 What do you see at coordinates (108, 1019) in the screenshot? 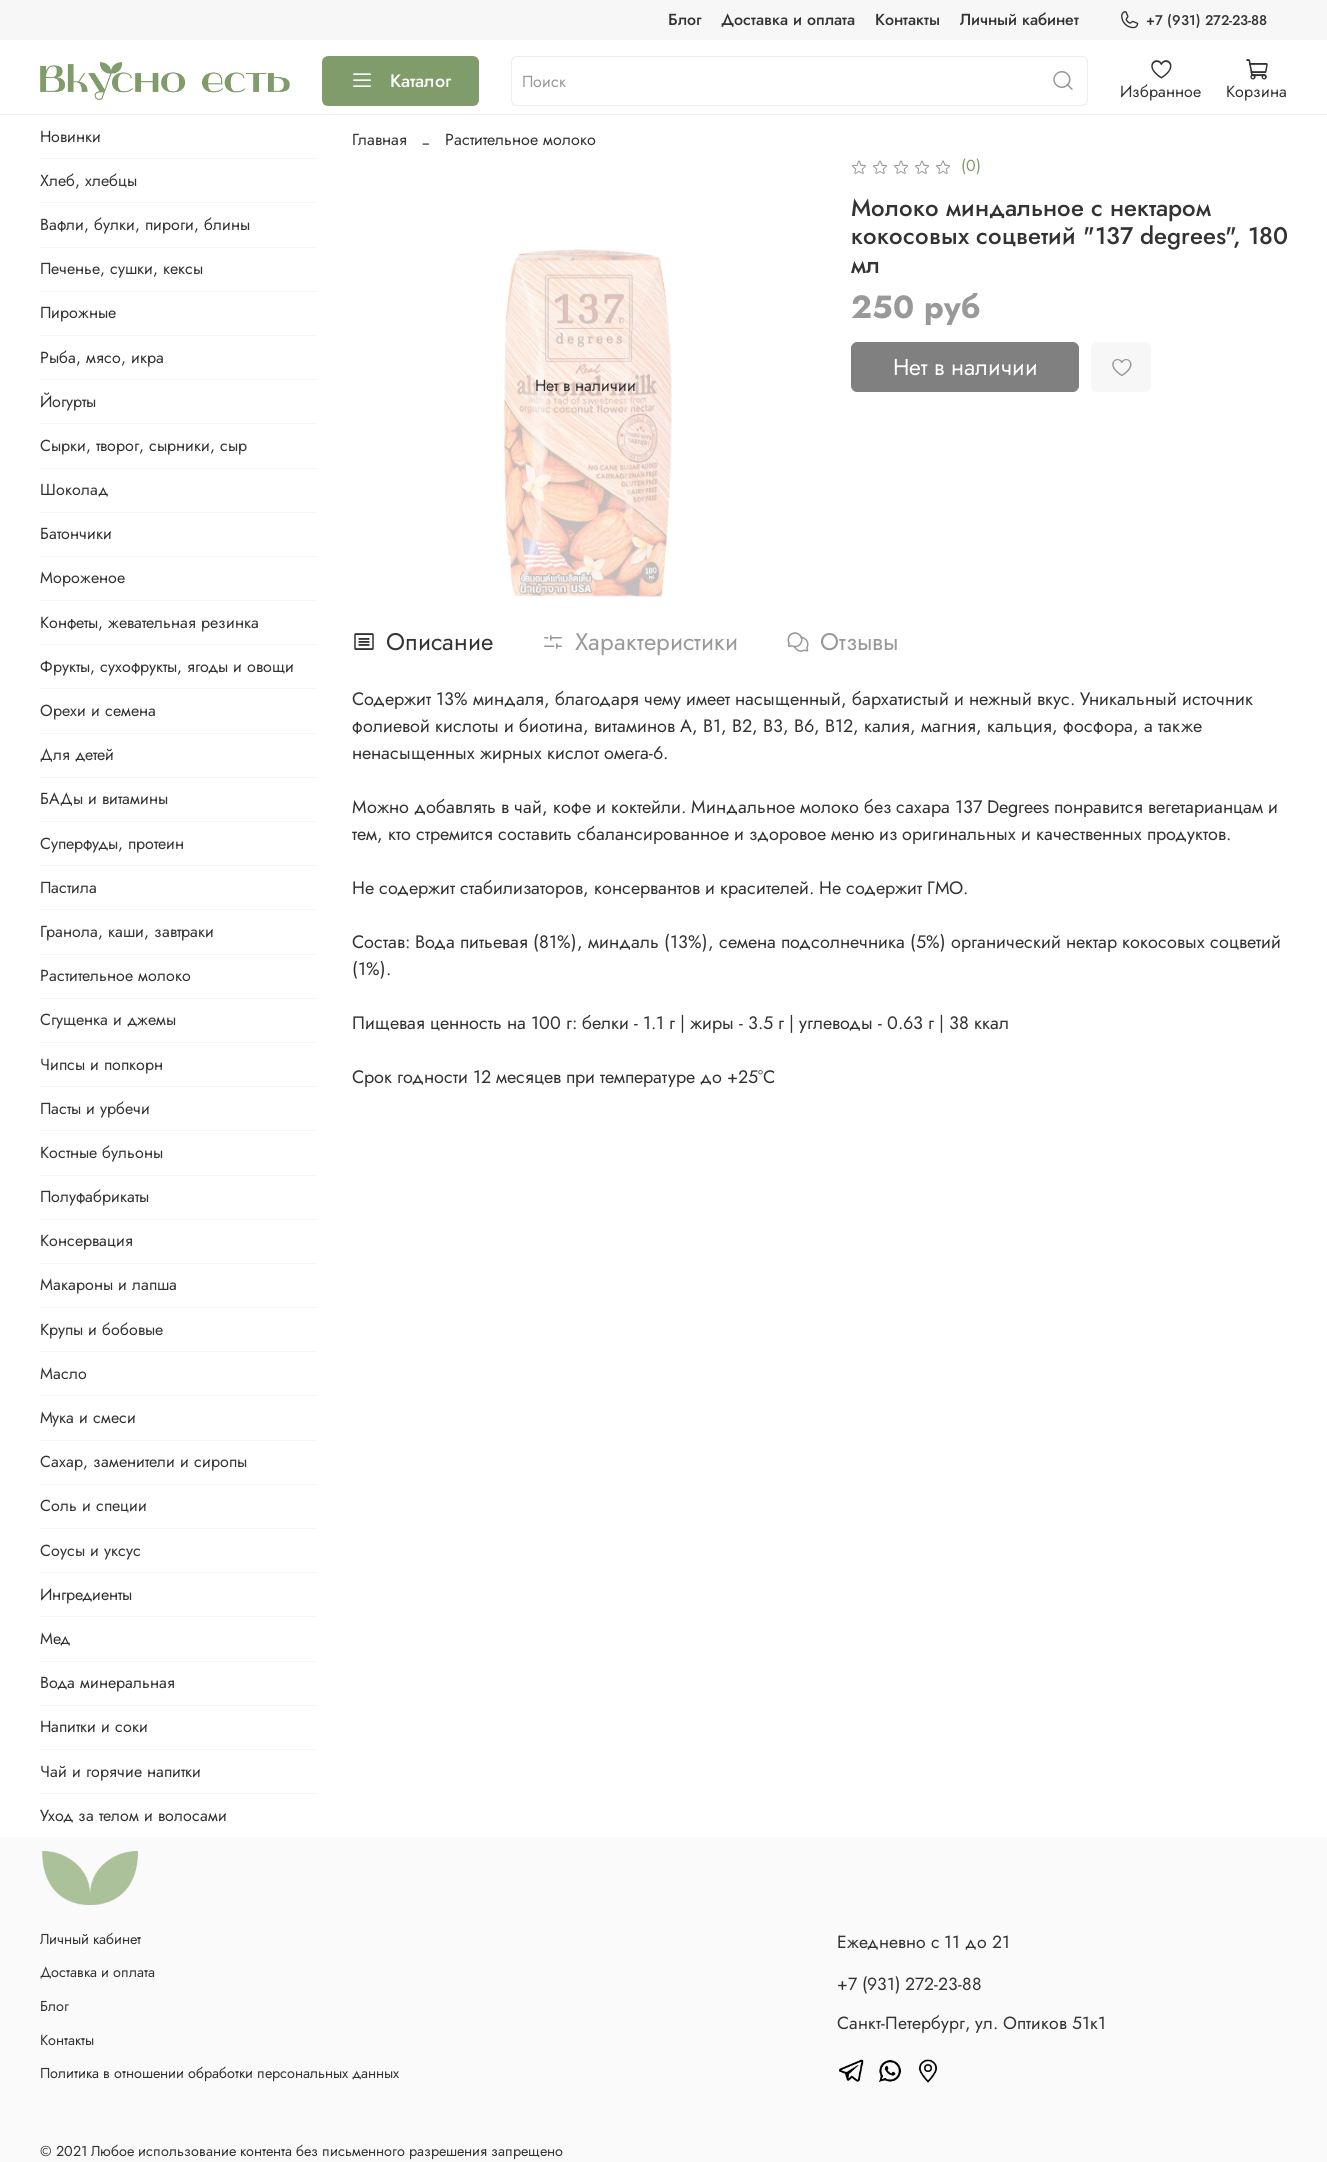
I see `Сгущенка и джемы` at bounding box center [108, 1019].